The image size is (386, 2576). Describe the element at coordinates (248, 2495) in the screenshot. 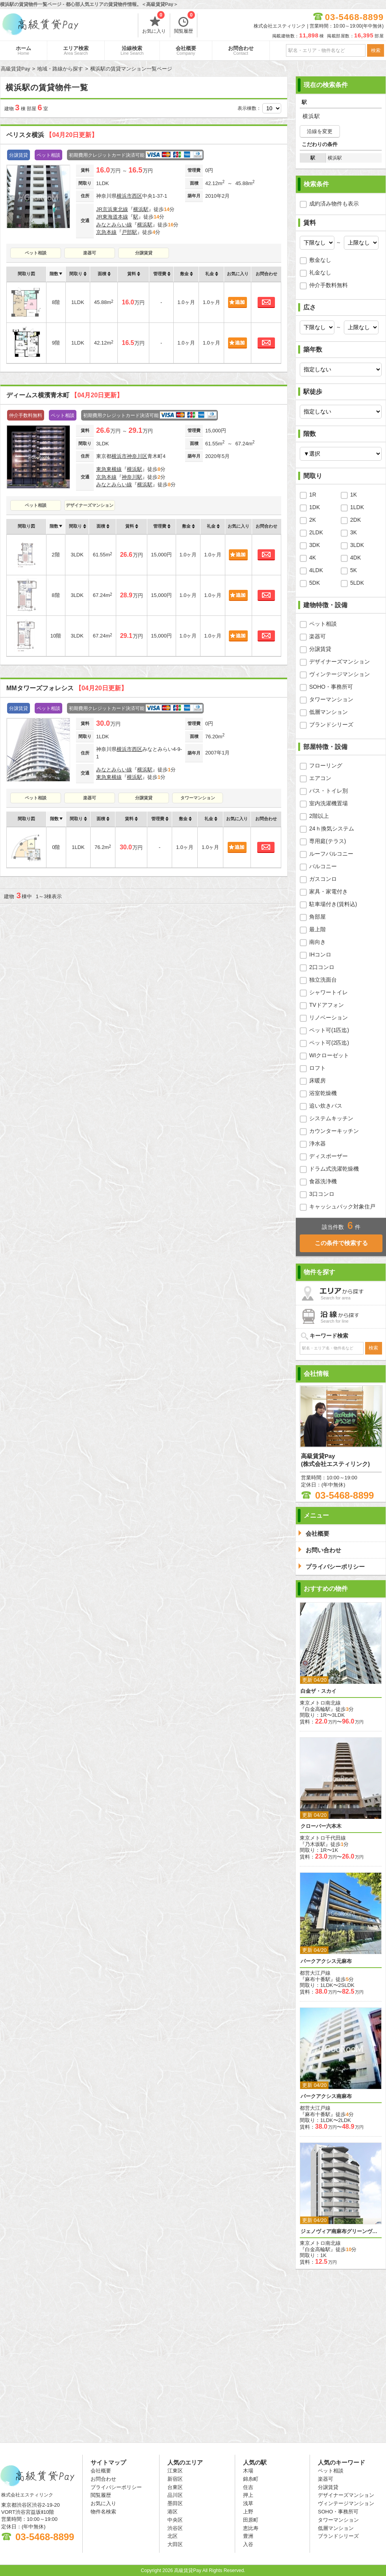

I see `押上` at that location.